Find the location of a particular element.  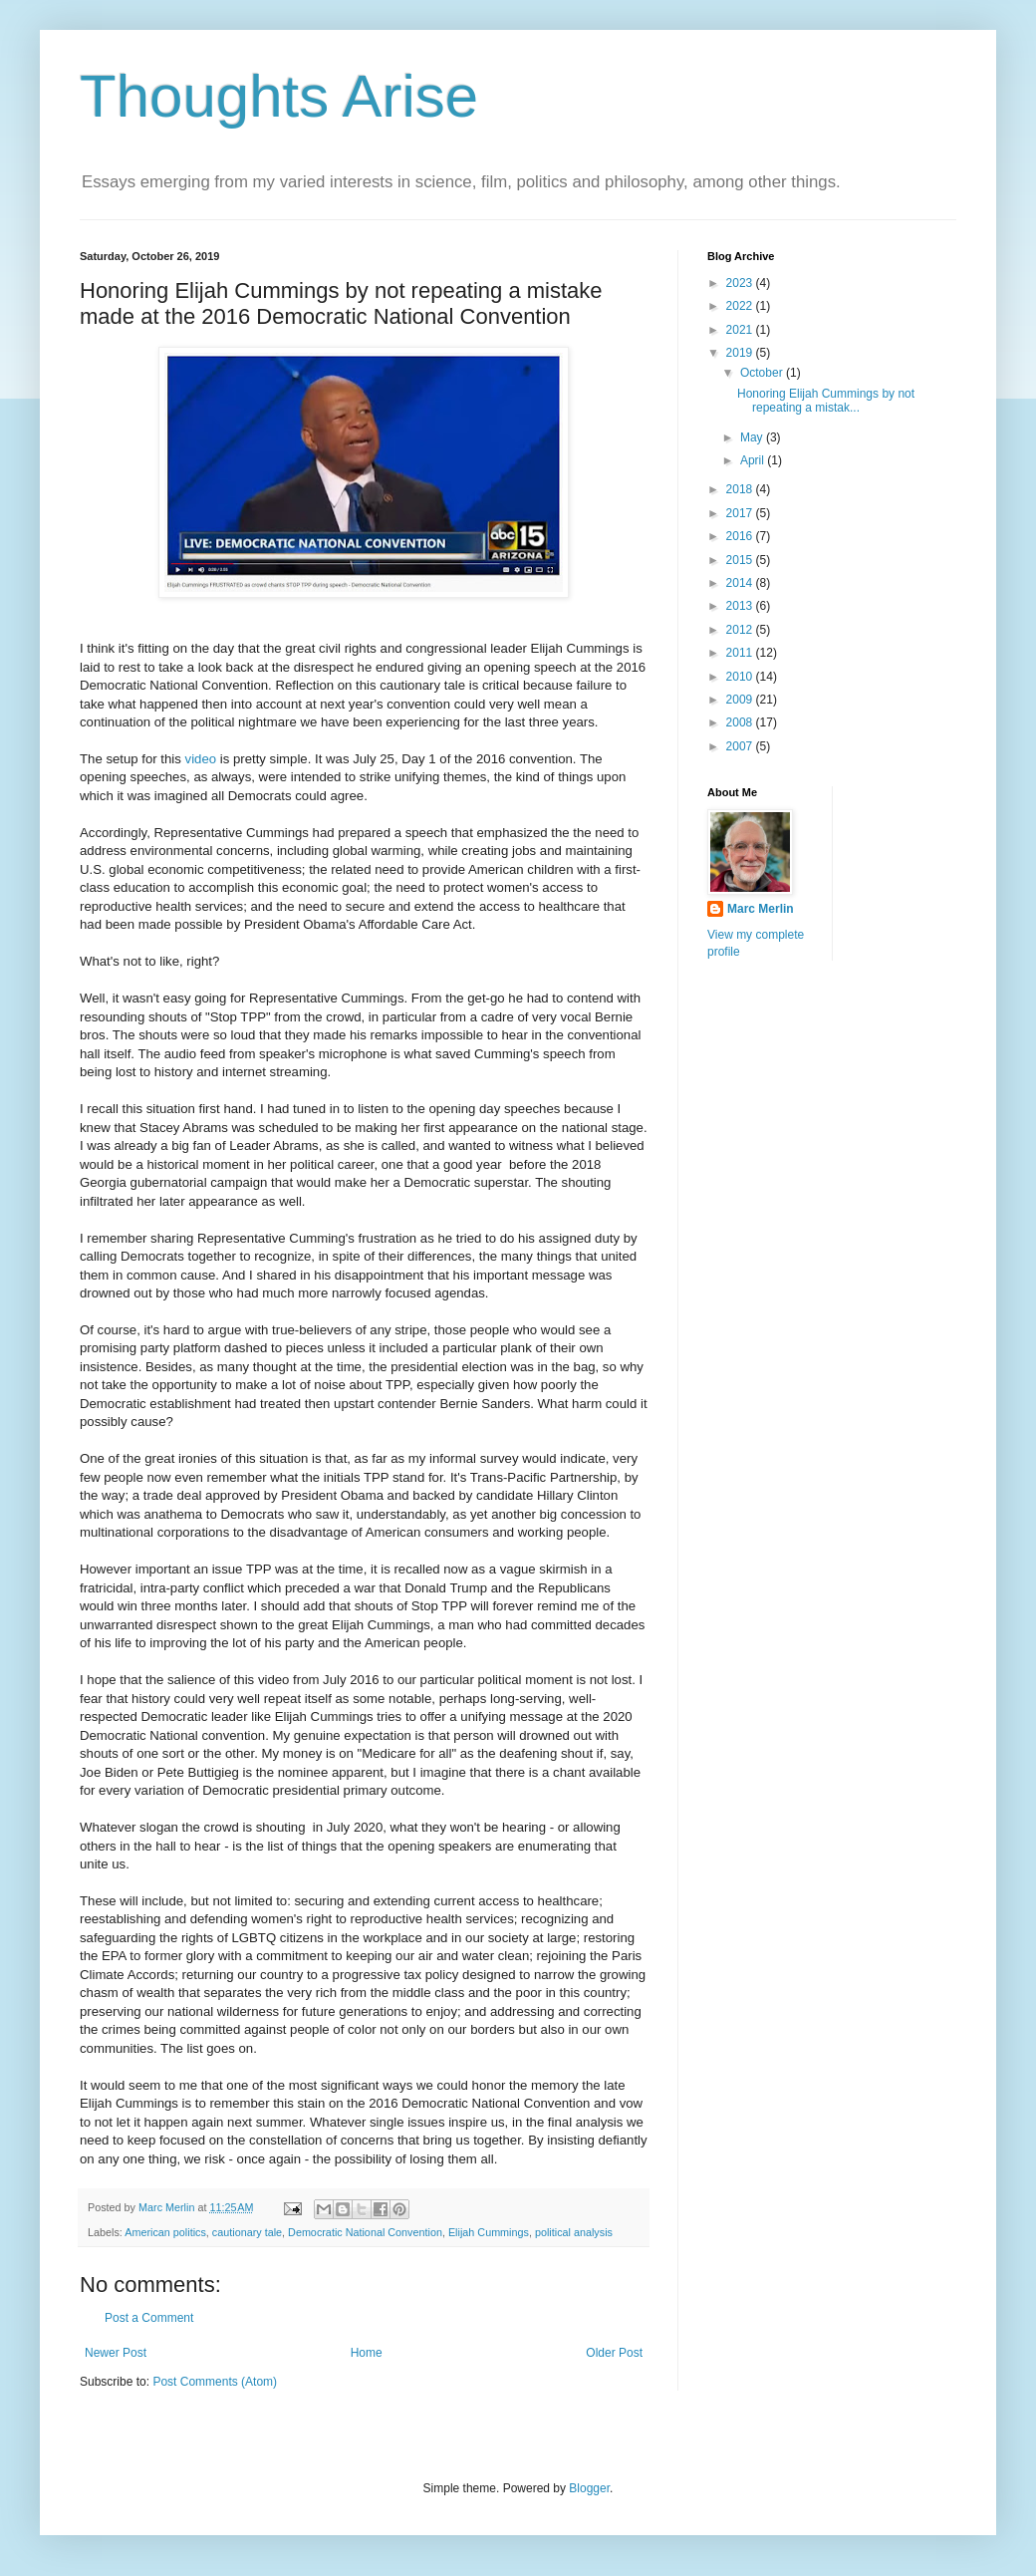

video is located at coordinates (201, 758).